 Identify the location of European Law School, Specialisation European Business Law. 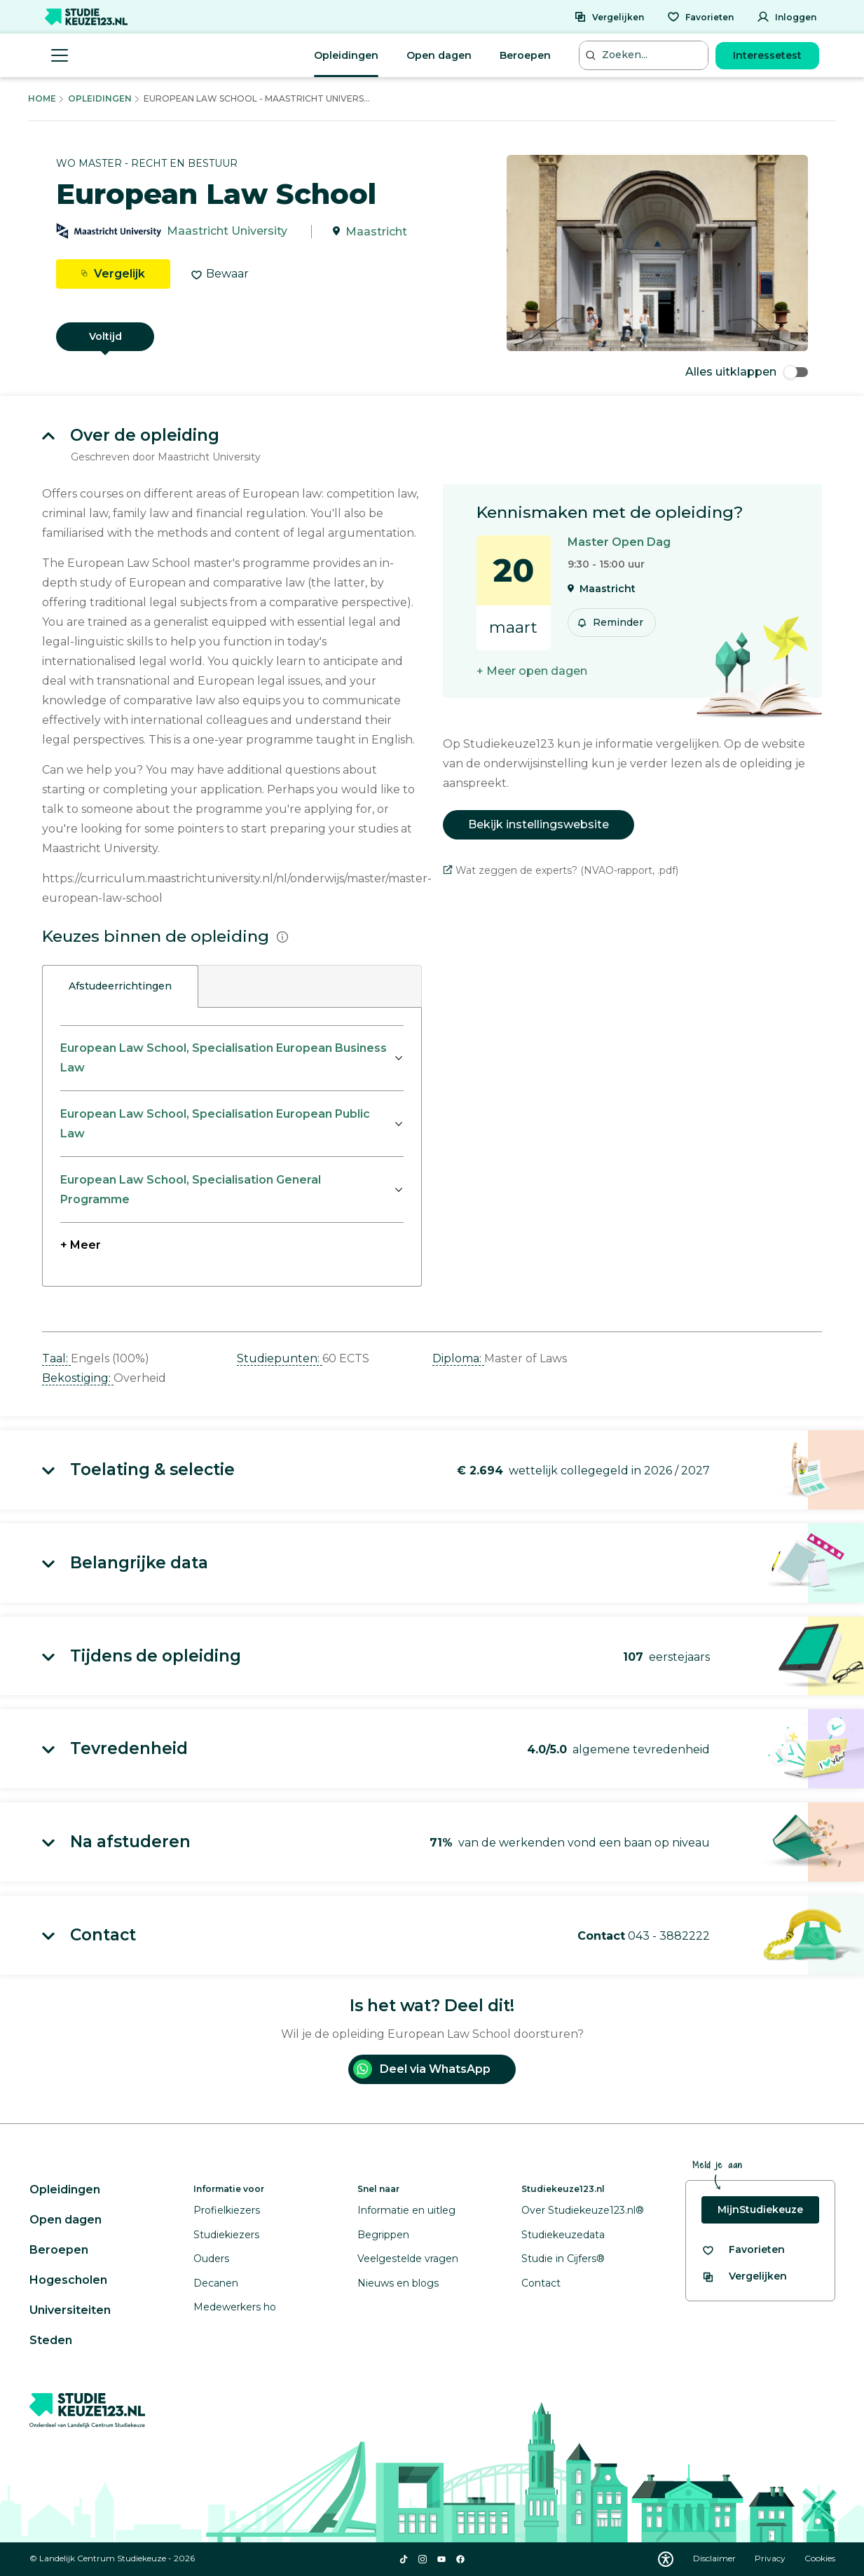
(223, 1057).